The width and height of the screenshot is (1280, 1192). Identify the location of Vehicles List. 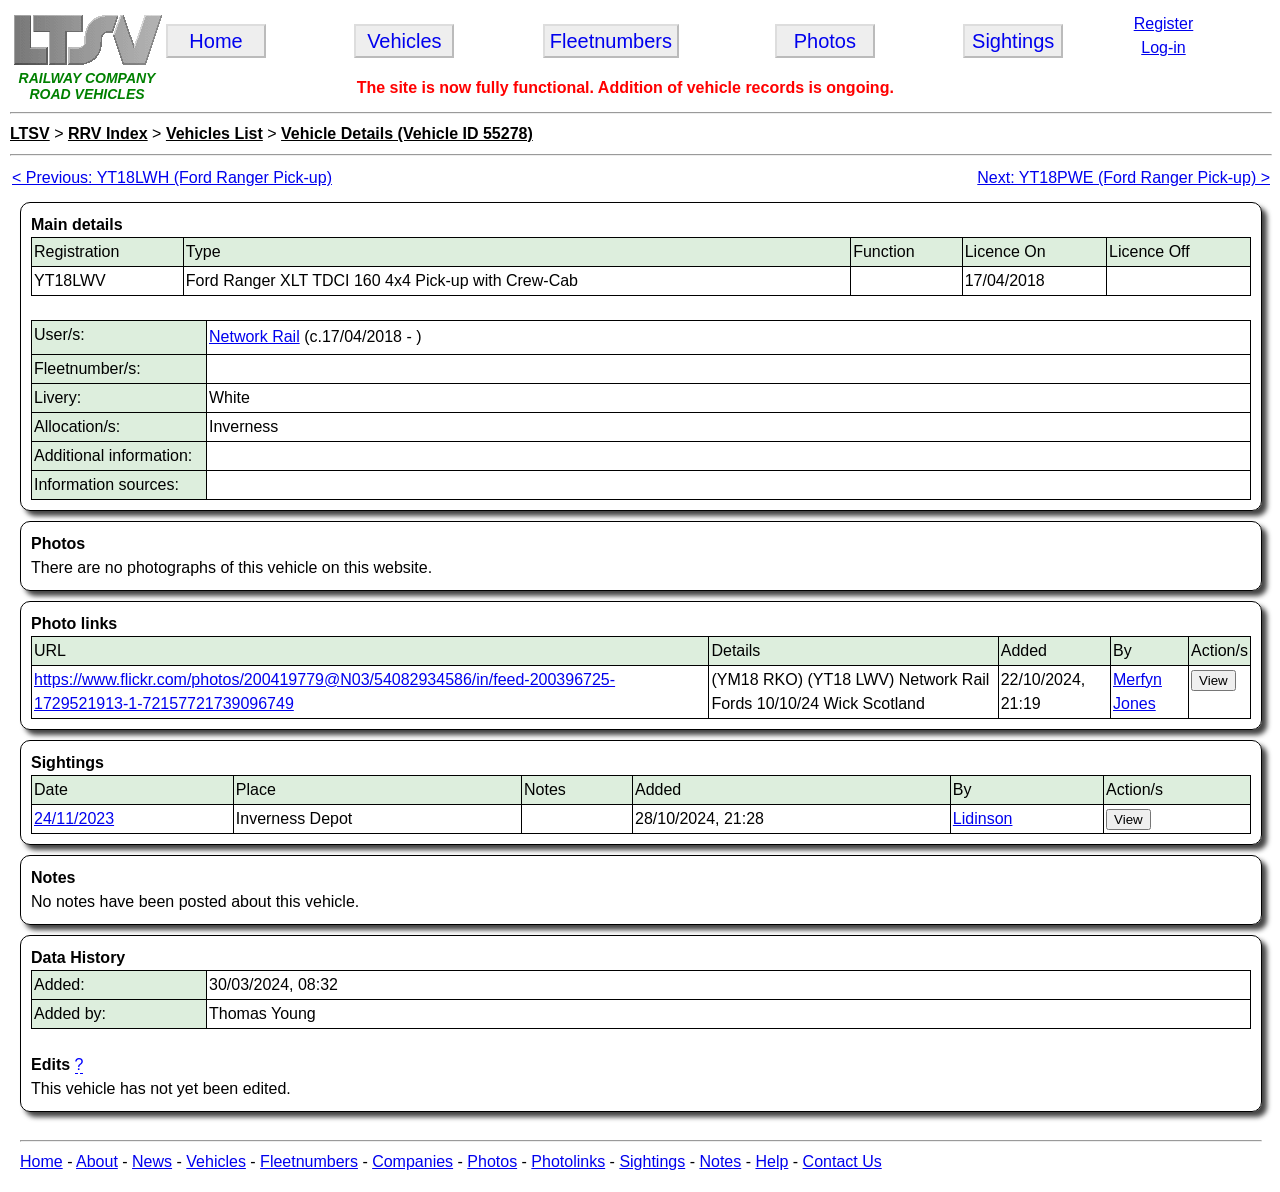
(214, 133).